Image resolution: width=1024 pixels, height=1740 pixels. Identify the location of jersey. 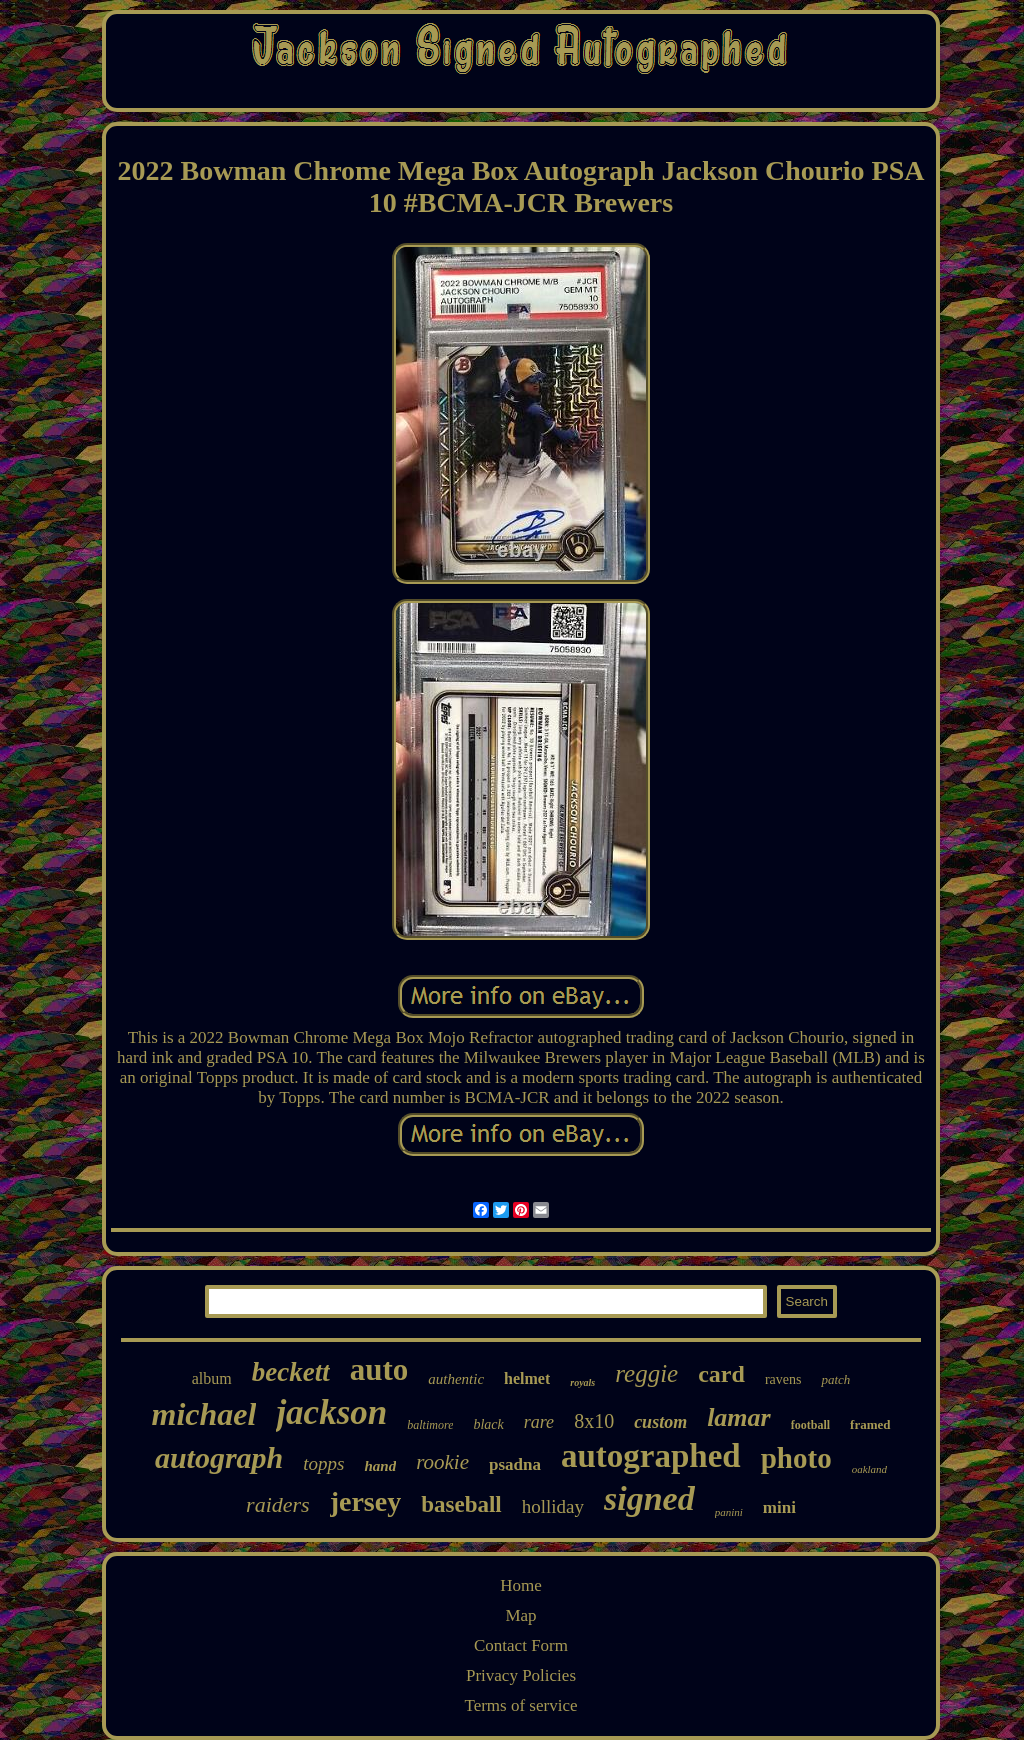
(366, 1501).